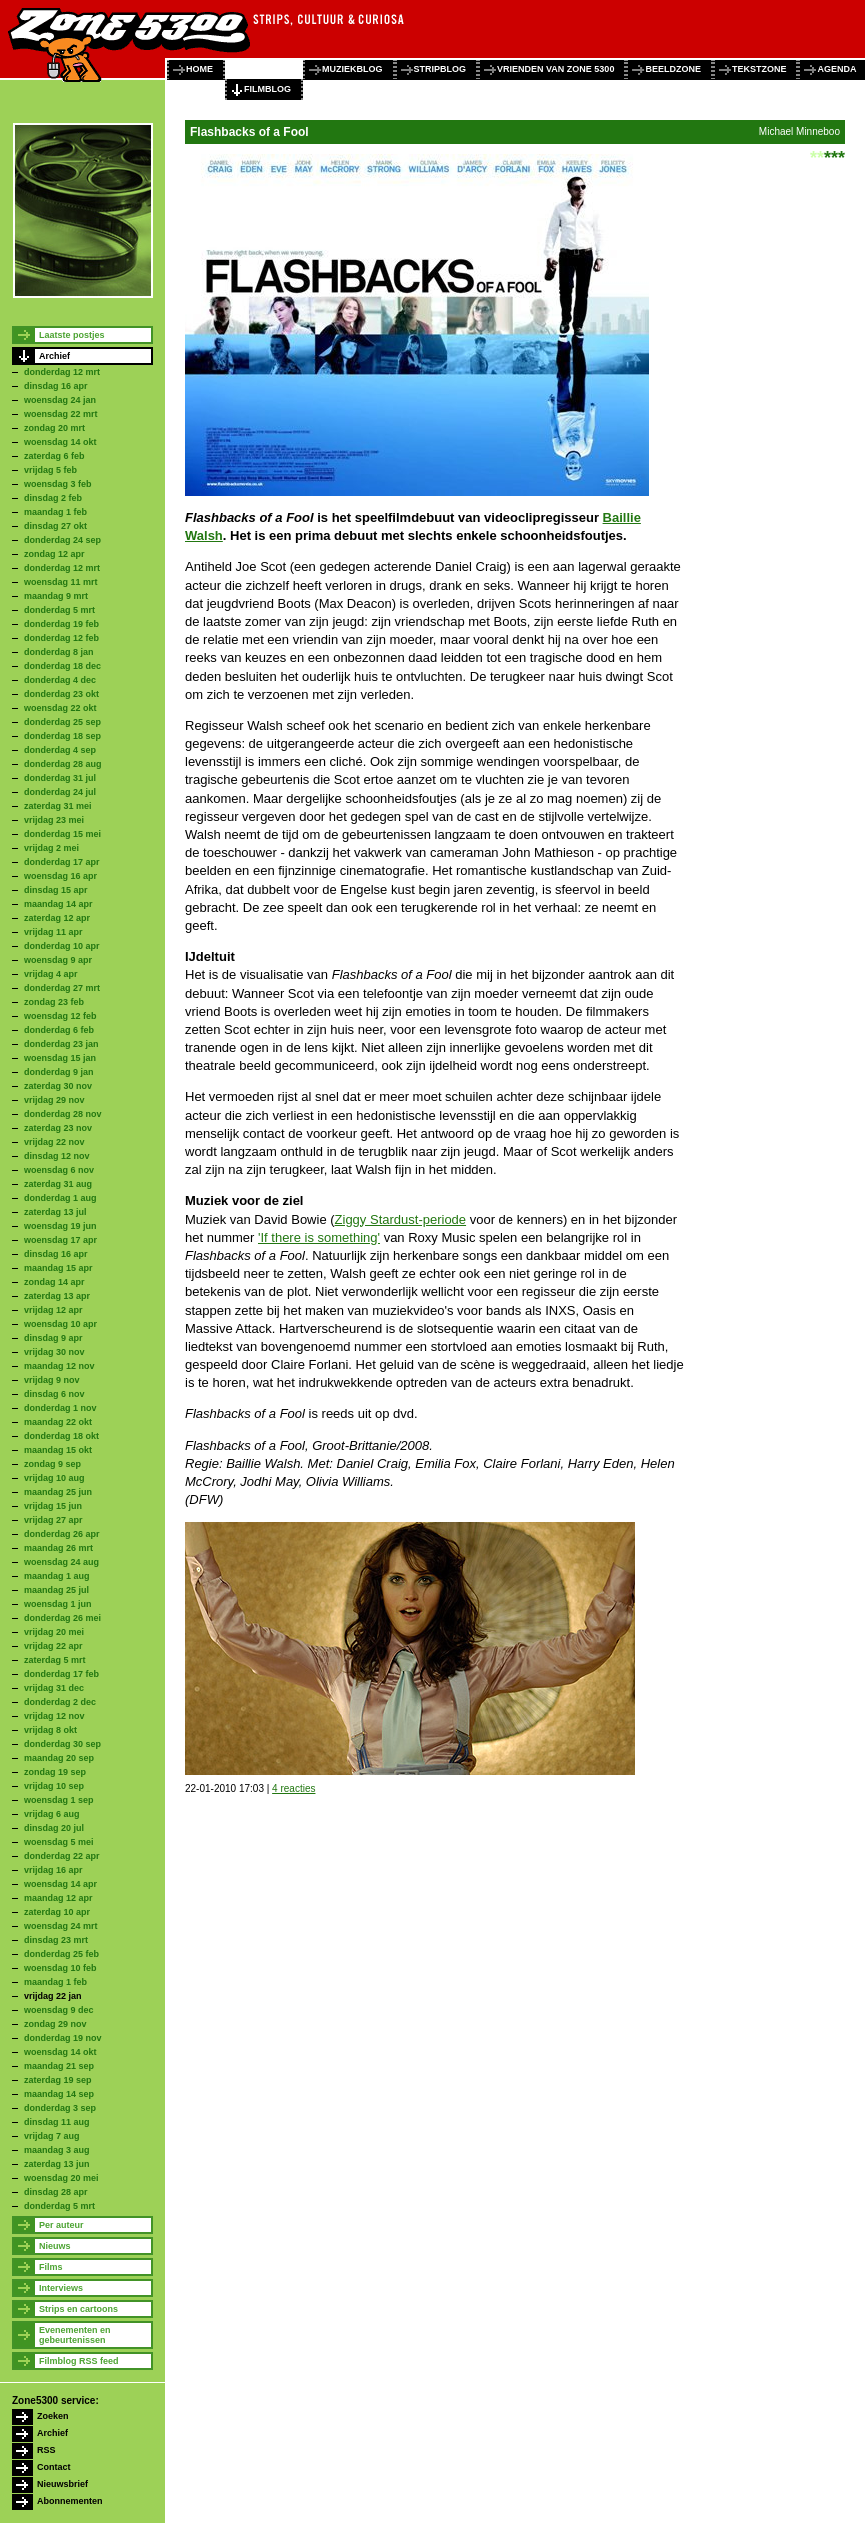  Describe the element at coordinates (59, 652) in the screenshot. I see `donderdag 8 jan` at that location.